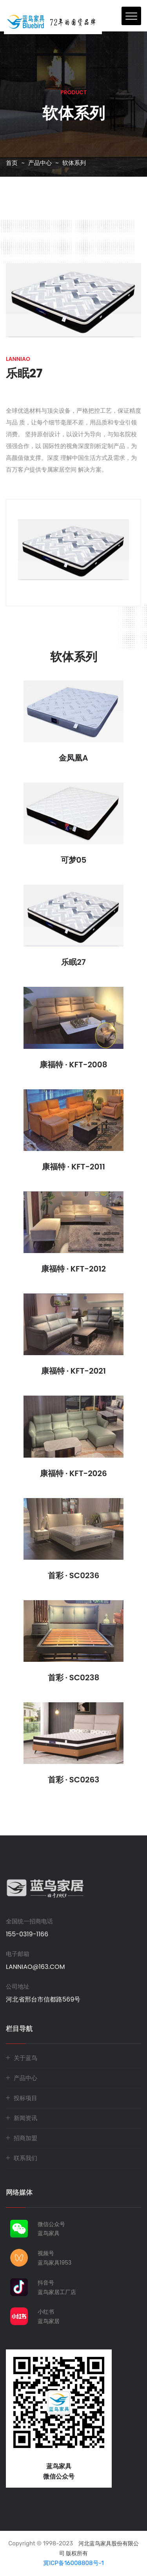 The image size is (147, 2576). Describe the element at coordinates (73, 1064) in the screenshot. I see `康福特 · KFT-2008` at that location.